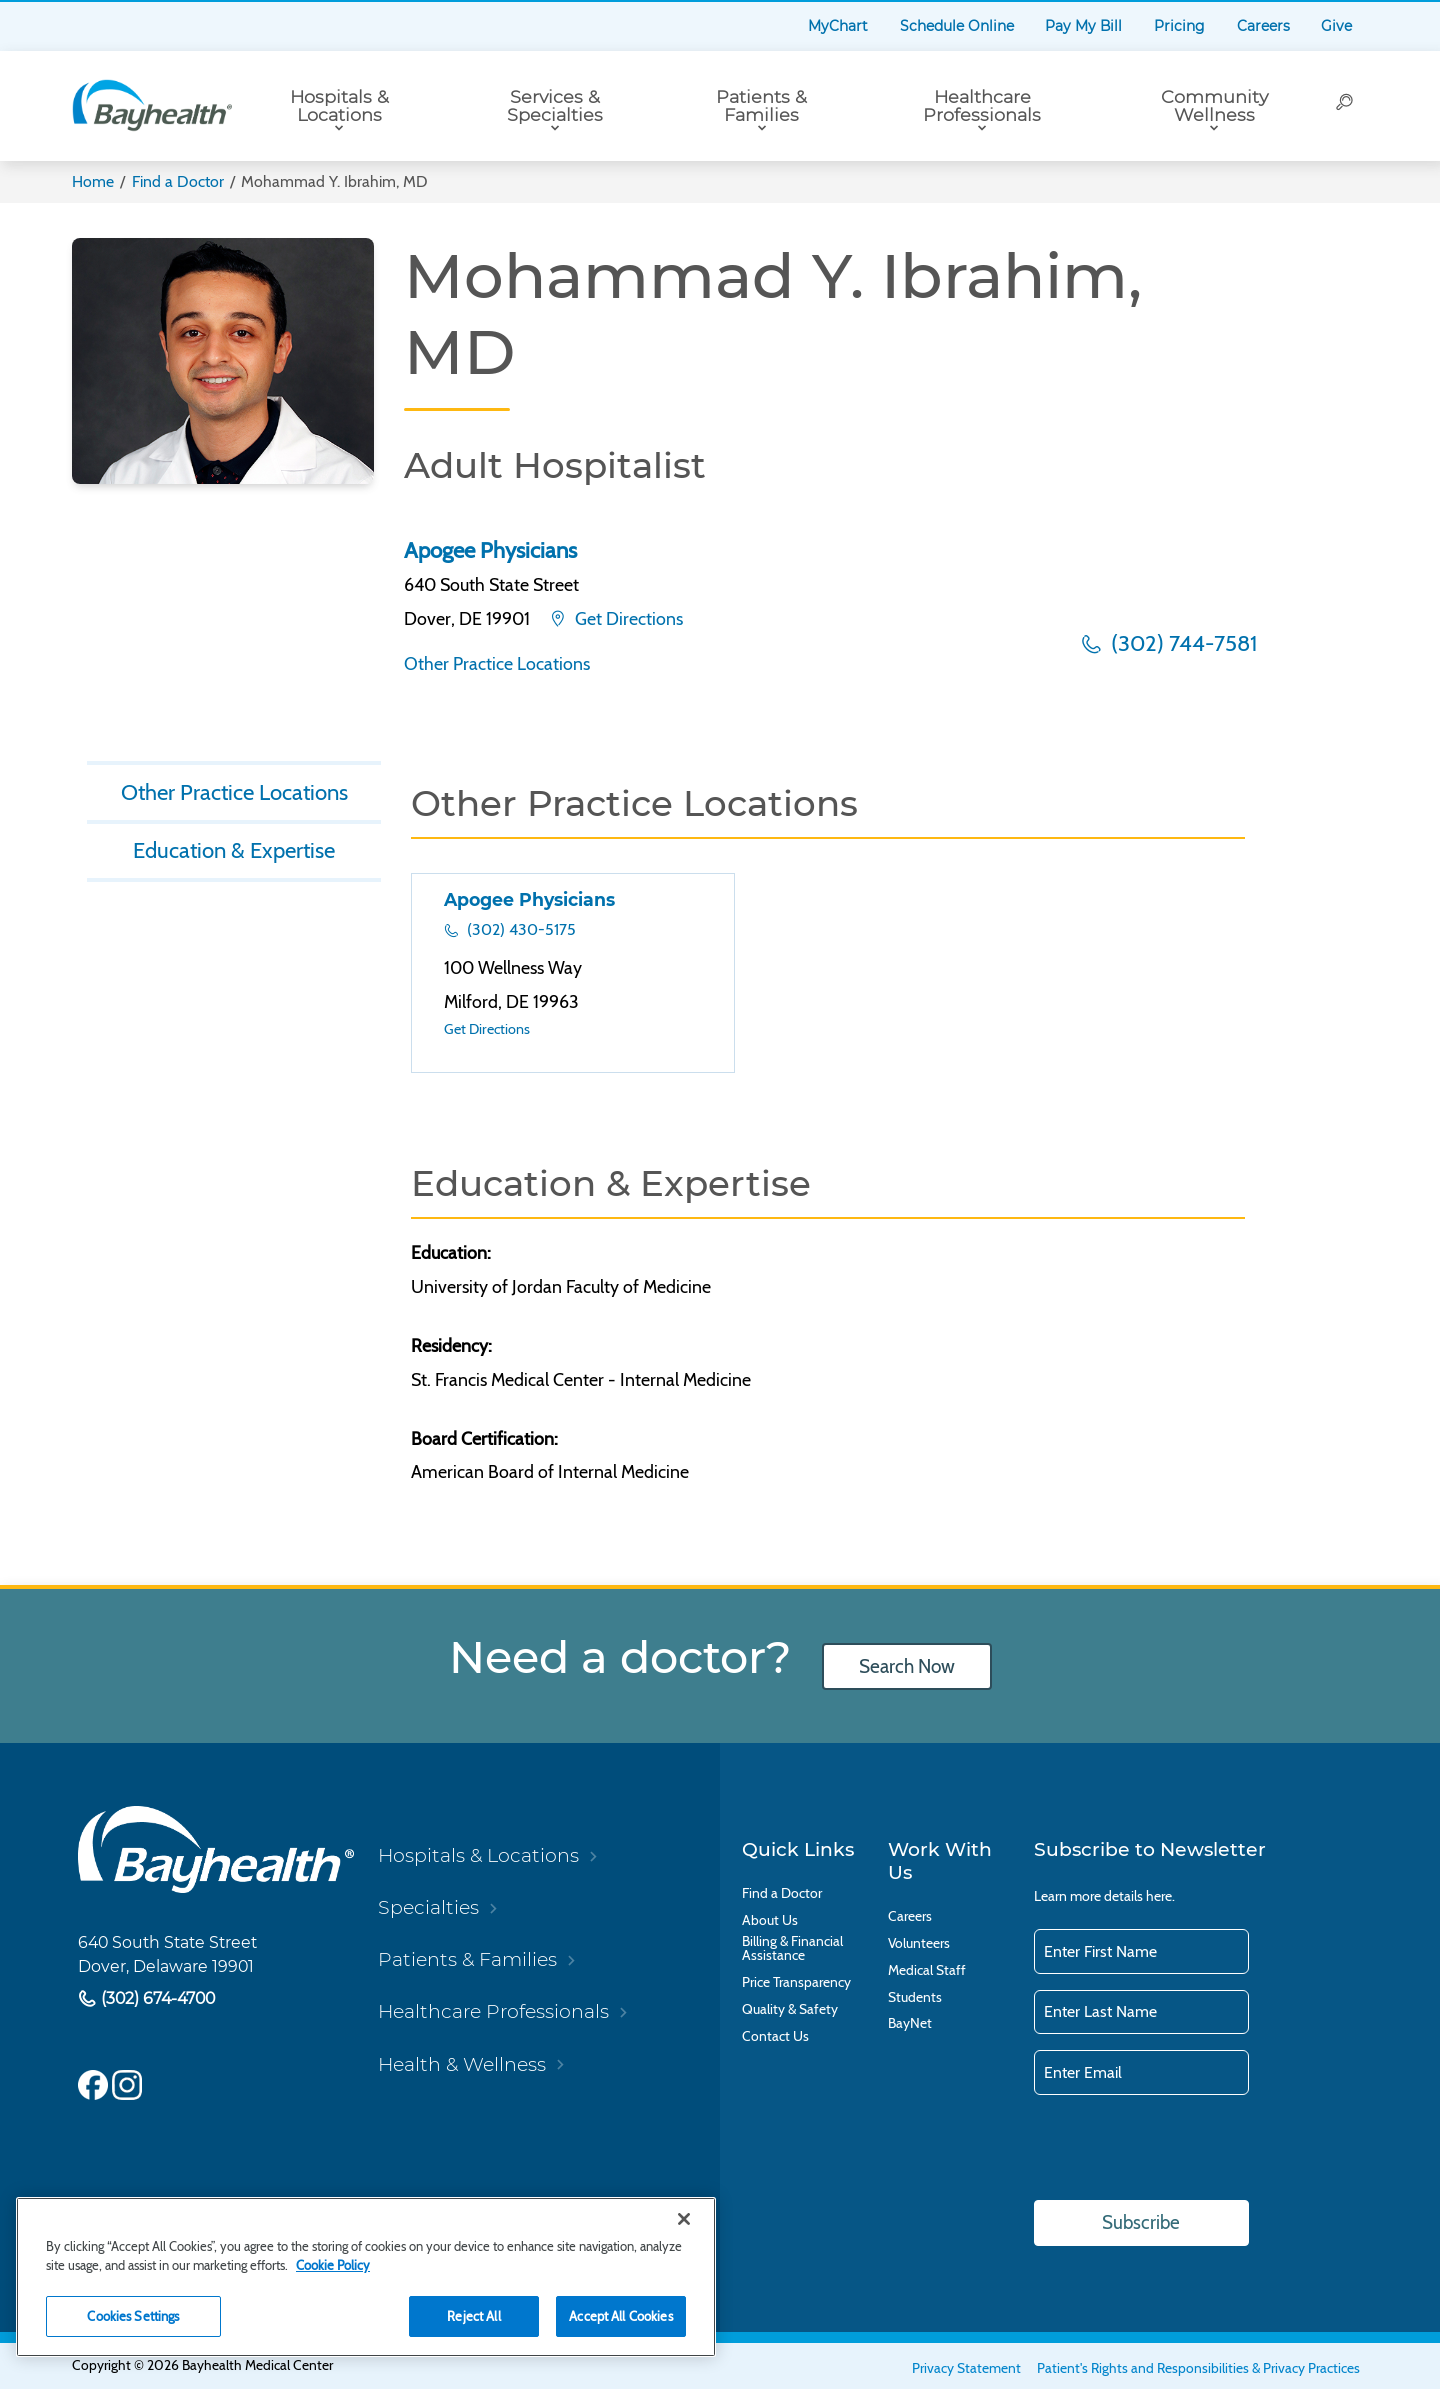  What do you see at coordinates (927, 1970) in the screenshot?
I see `Medical Staff` at bounding box center [927, 1970].